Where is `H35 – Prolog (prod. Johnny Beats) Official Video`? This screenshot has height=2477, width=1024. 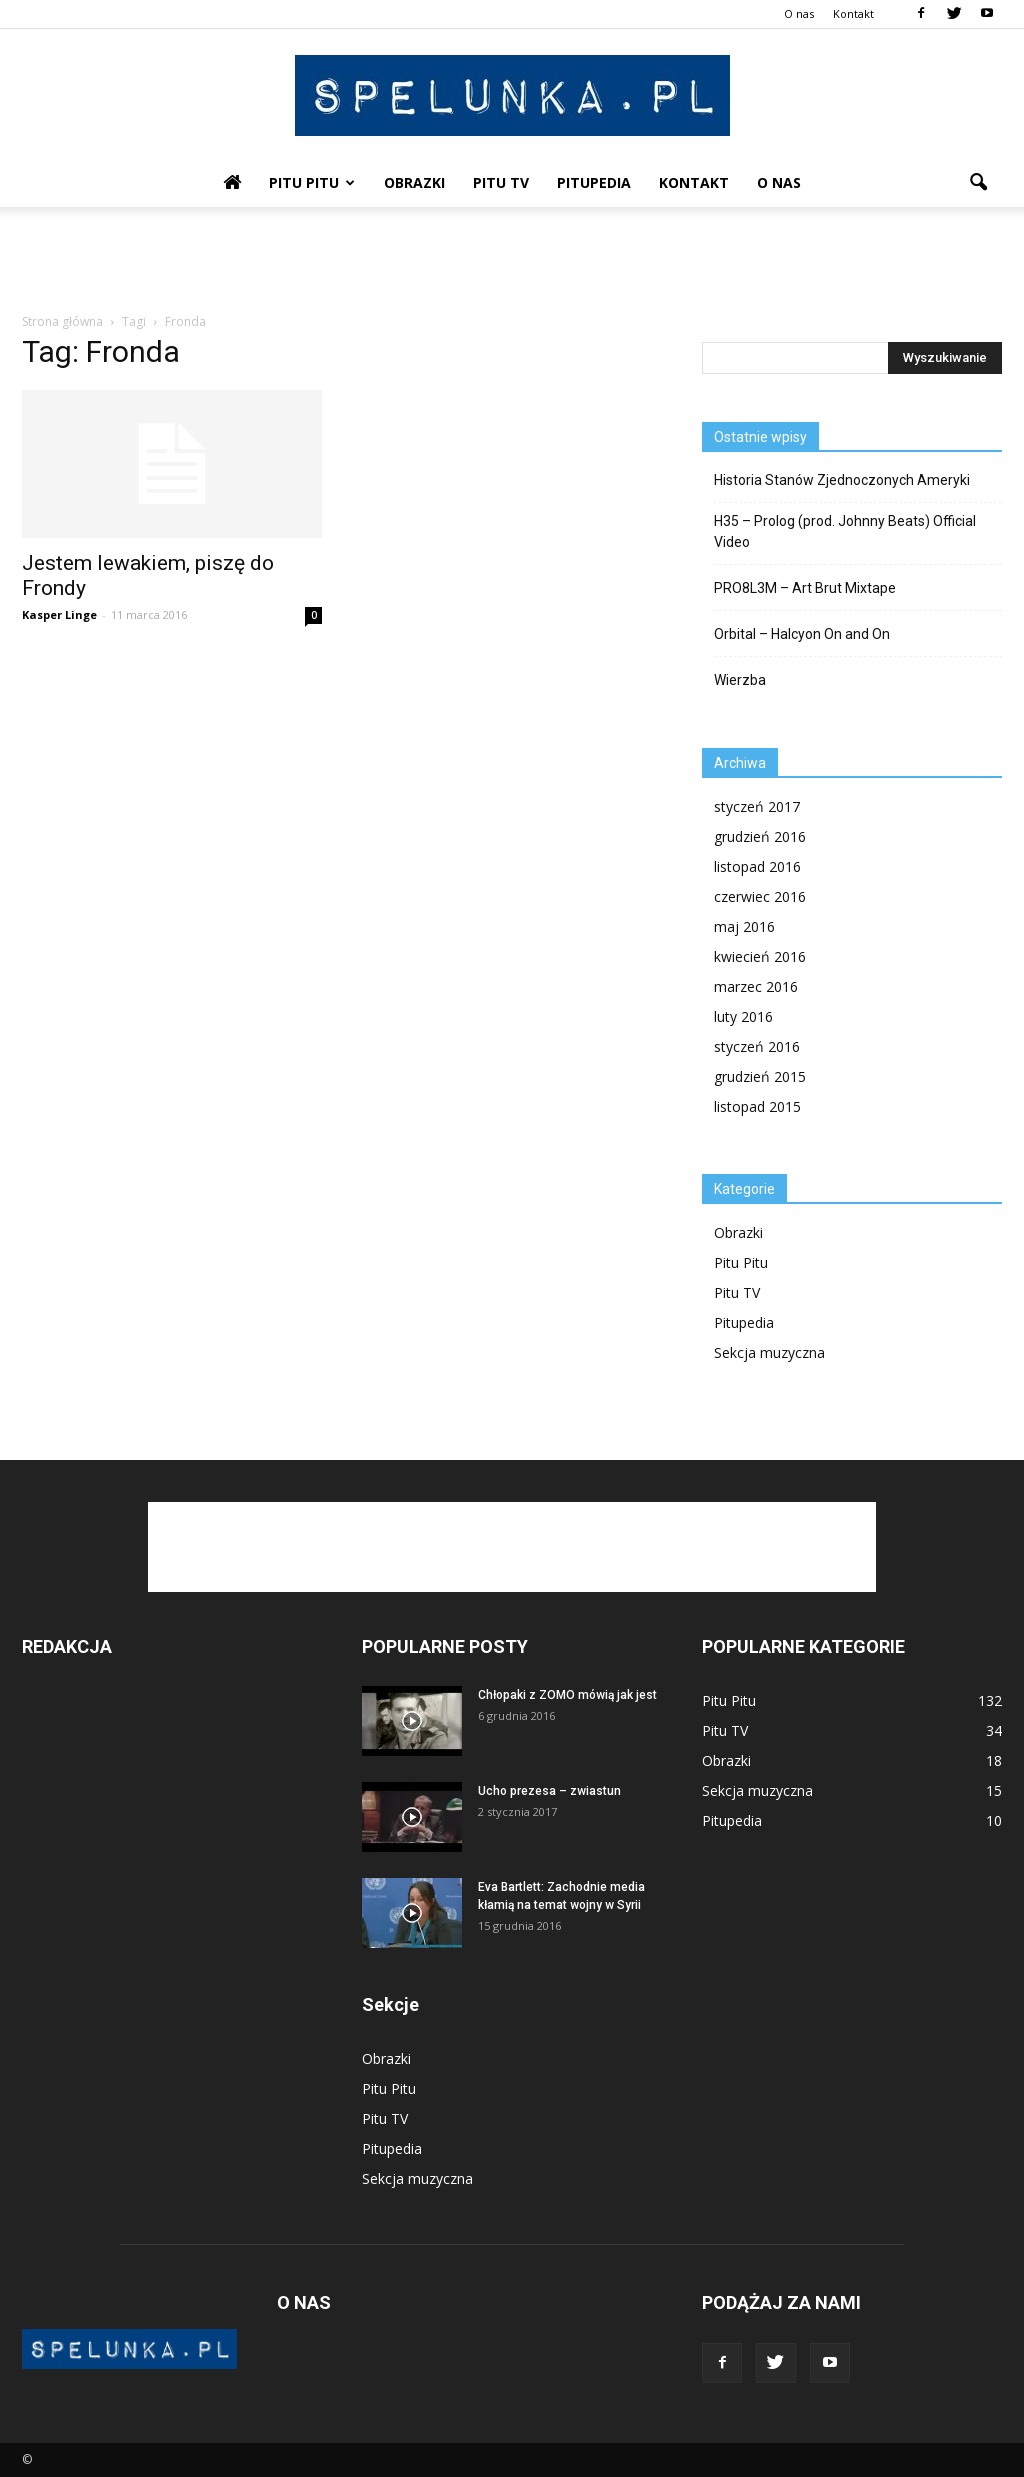 H35 – Prolog (prod. Johnny Beats) Official Video is located at coordinates (845, 531).